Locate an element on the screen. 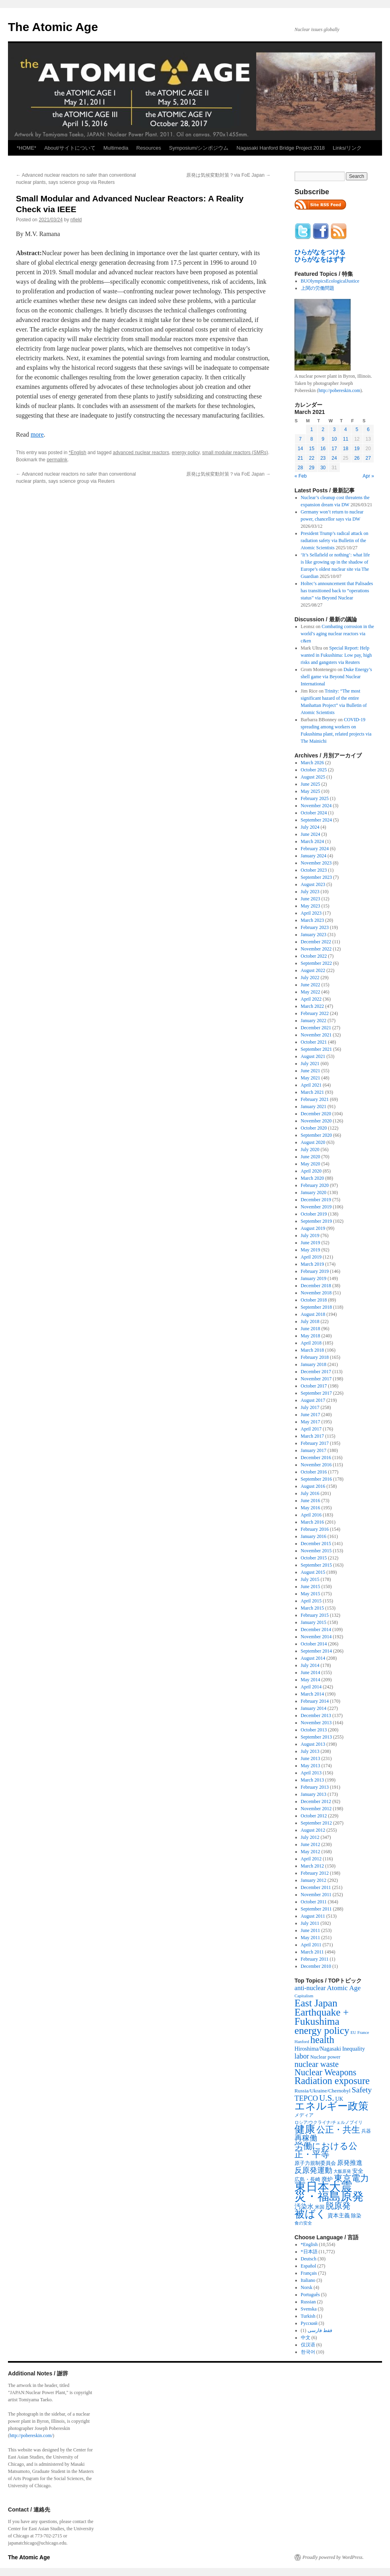 The width and height of the screenshot is (390, 2576). July 2017 is located at coordinates (310, 1407).